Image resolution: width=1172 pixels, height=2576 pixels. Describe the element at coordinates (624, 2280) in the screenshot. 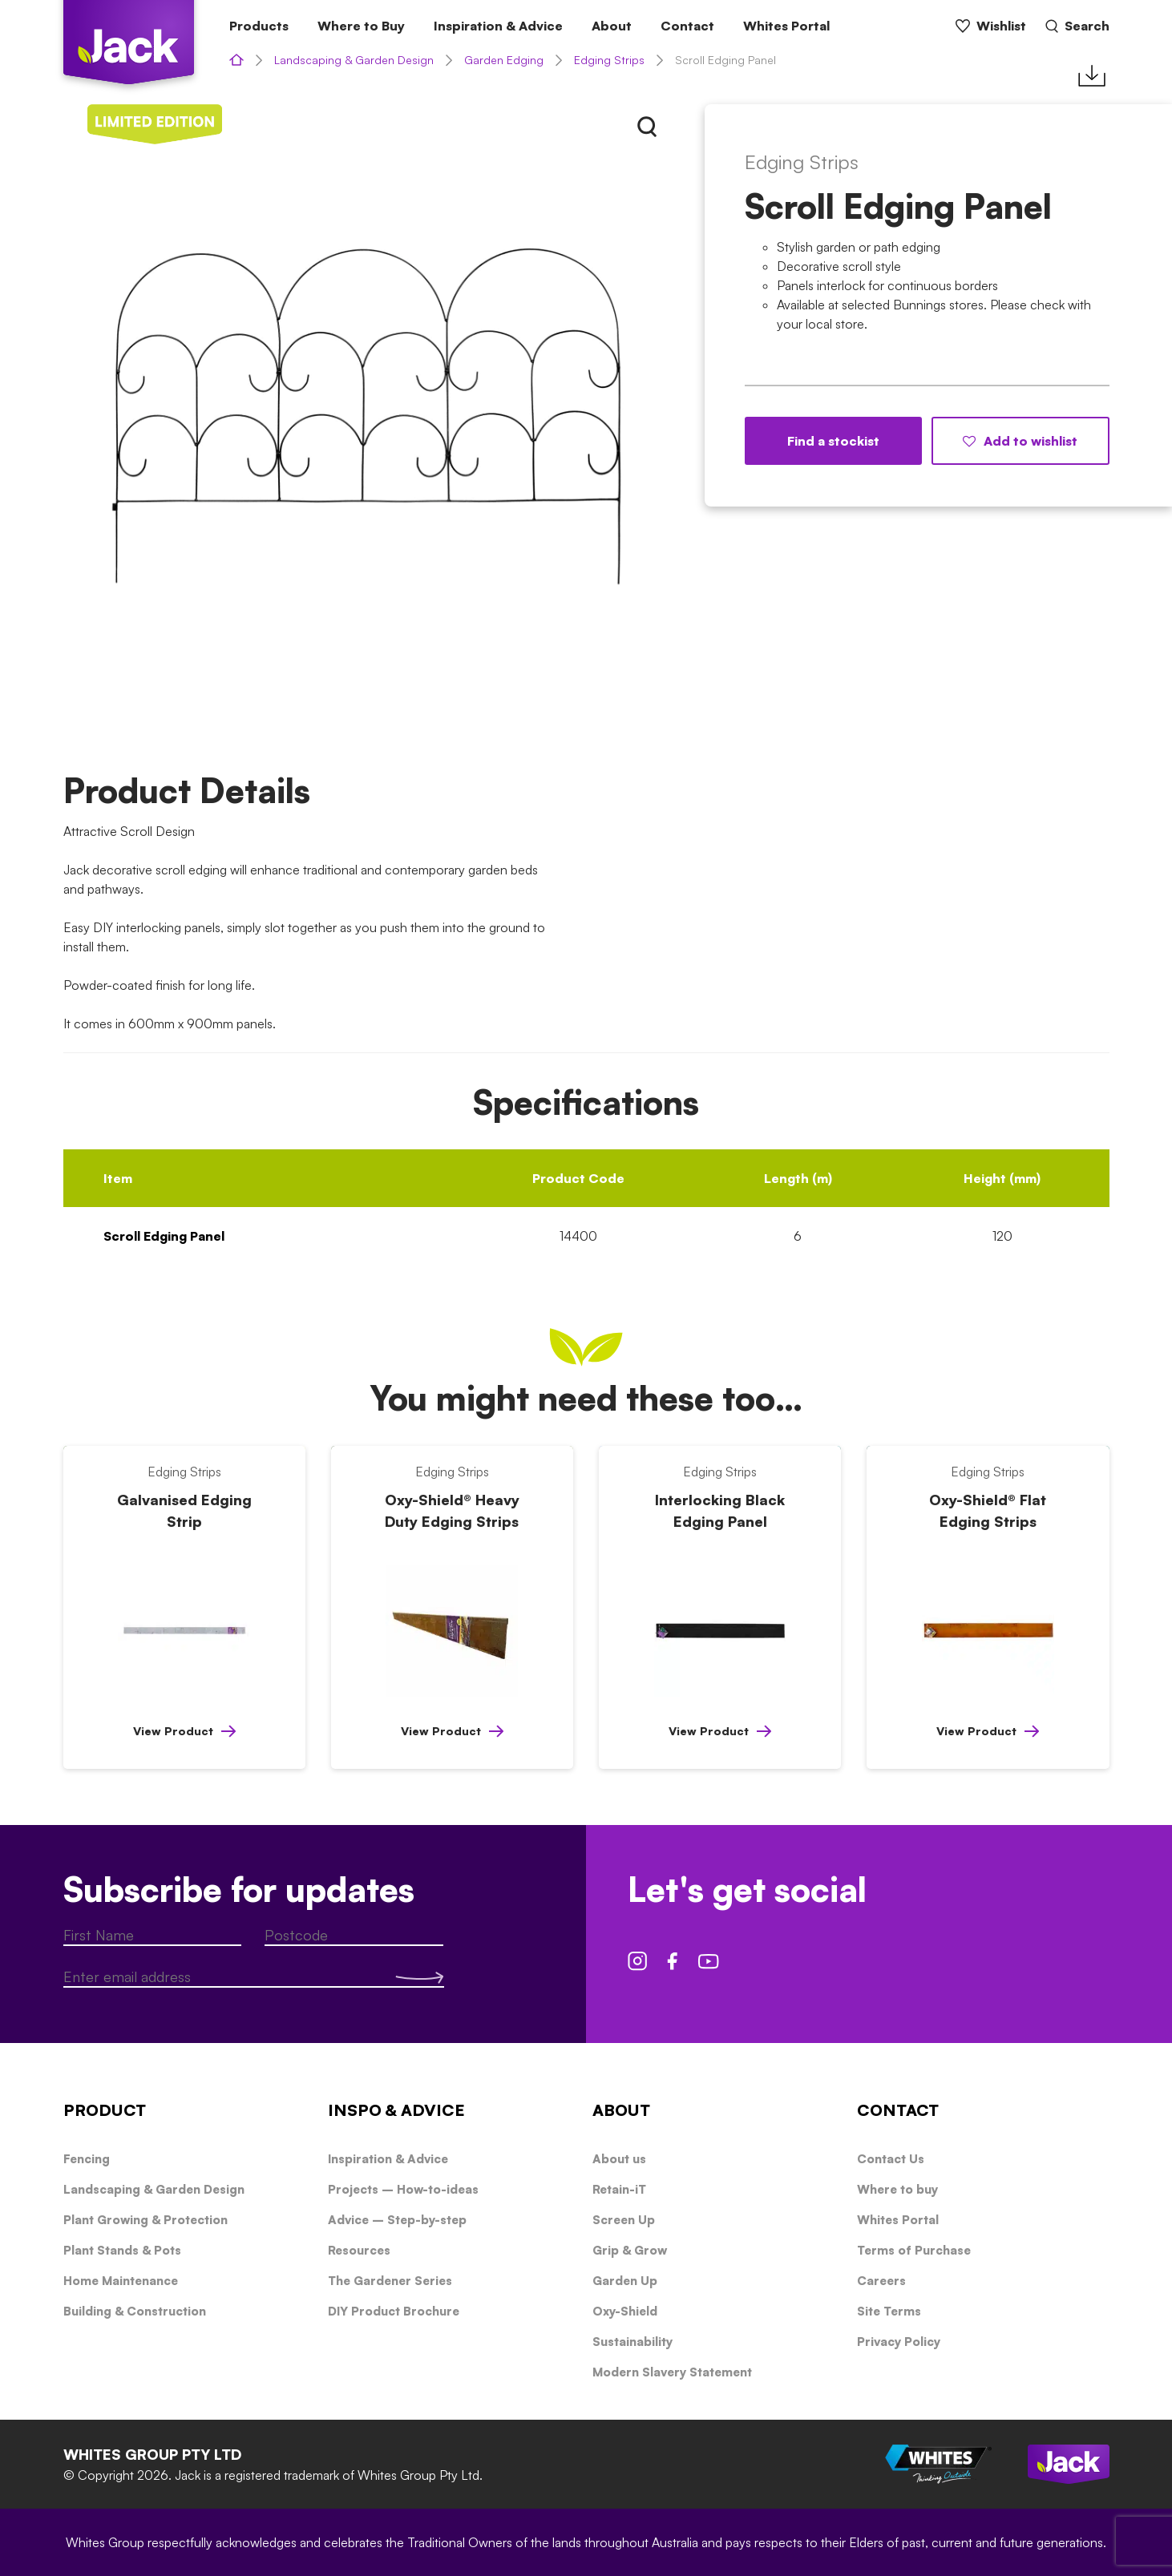

I see `Garden Up` at that location.